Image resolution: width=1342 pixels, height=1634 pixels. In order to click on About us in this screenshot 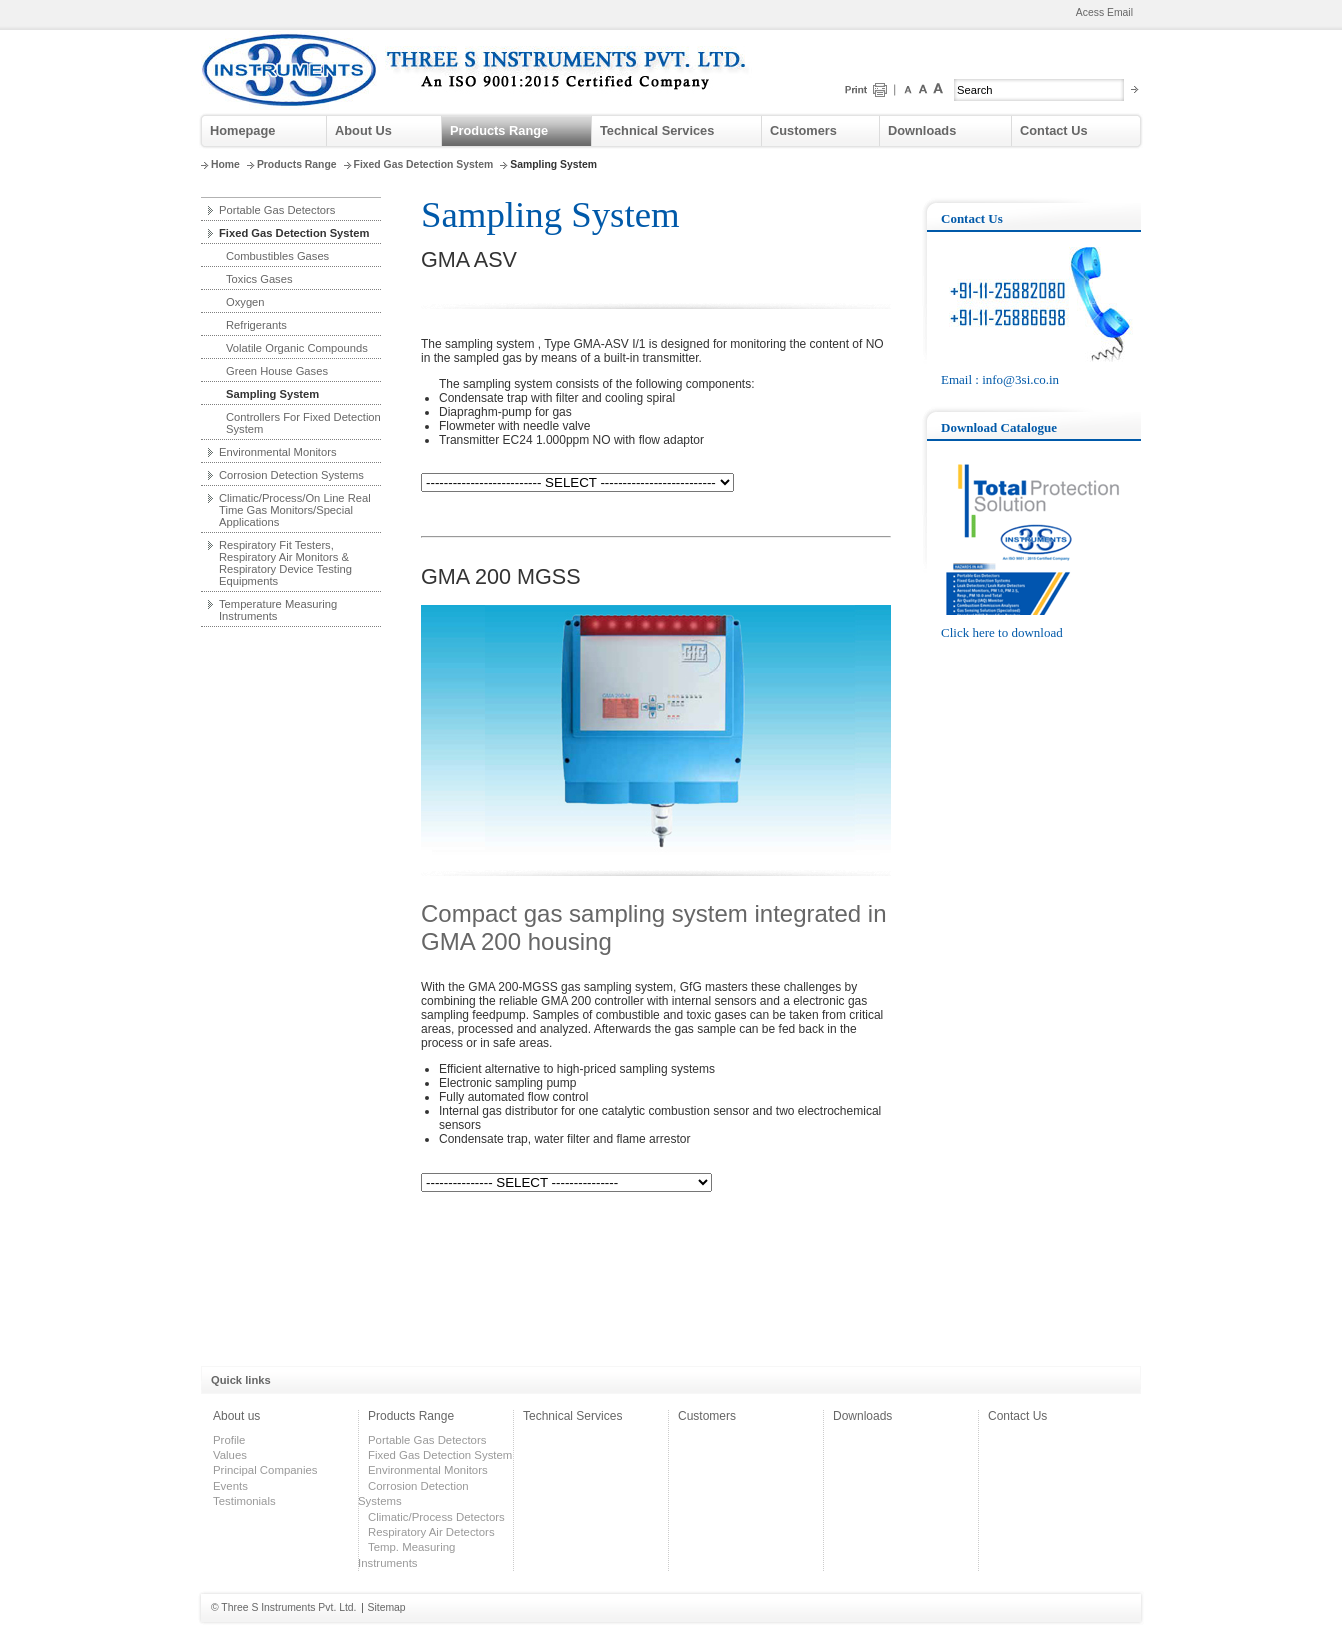, I will do `click(236, 1416)`.